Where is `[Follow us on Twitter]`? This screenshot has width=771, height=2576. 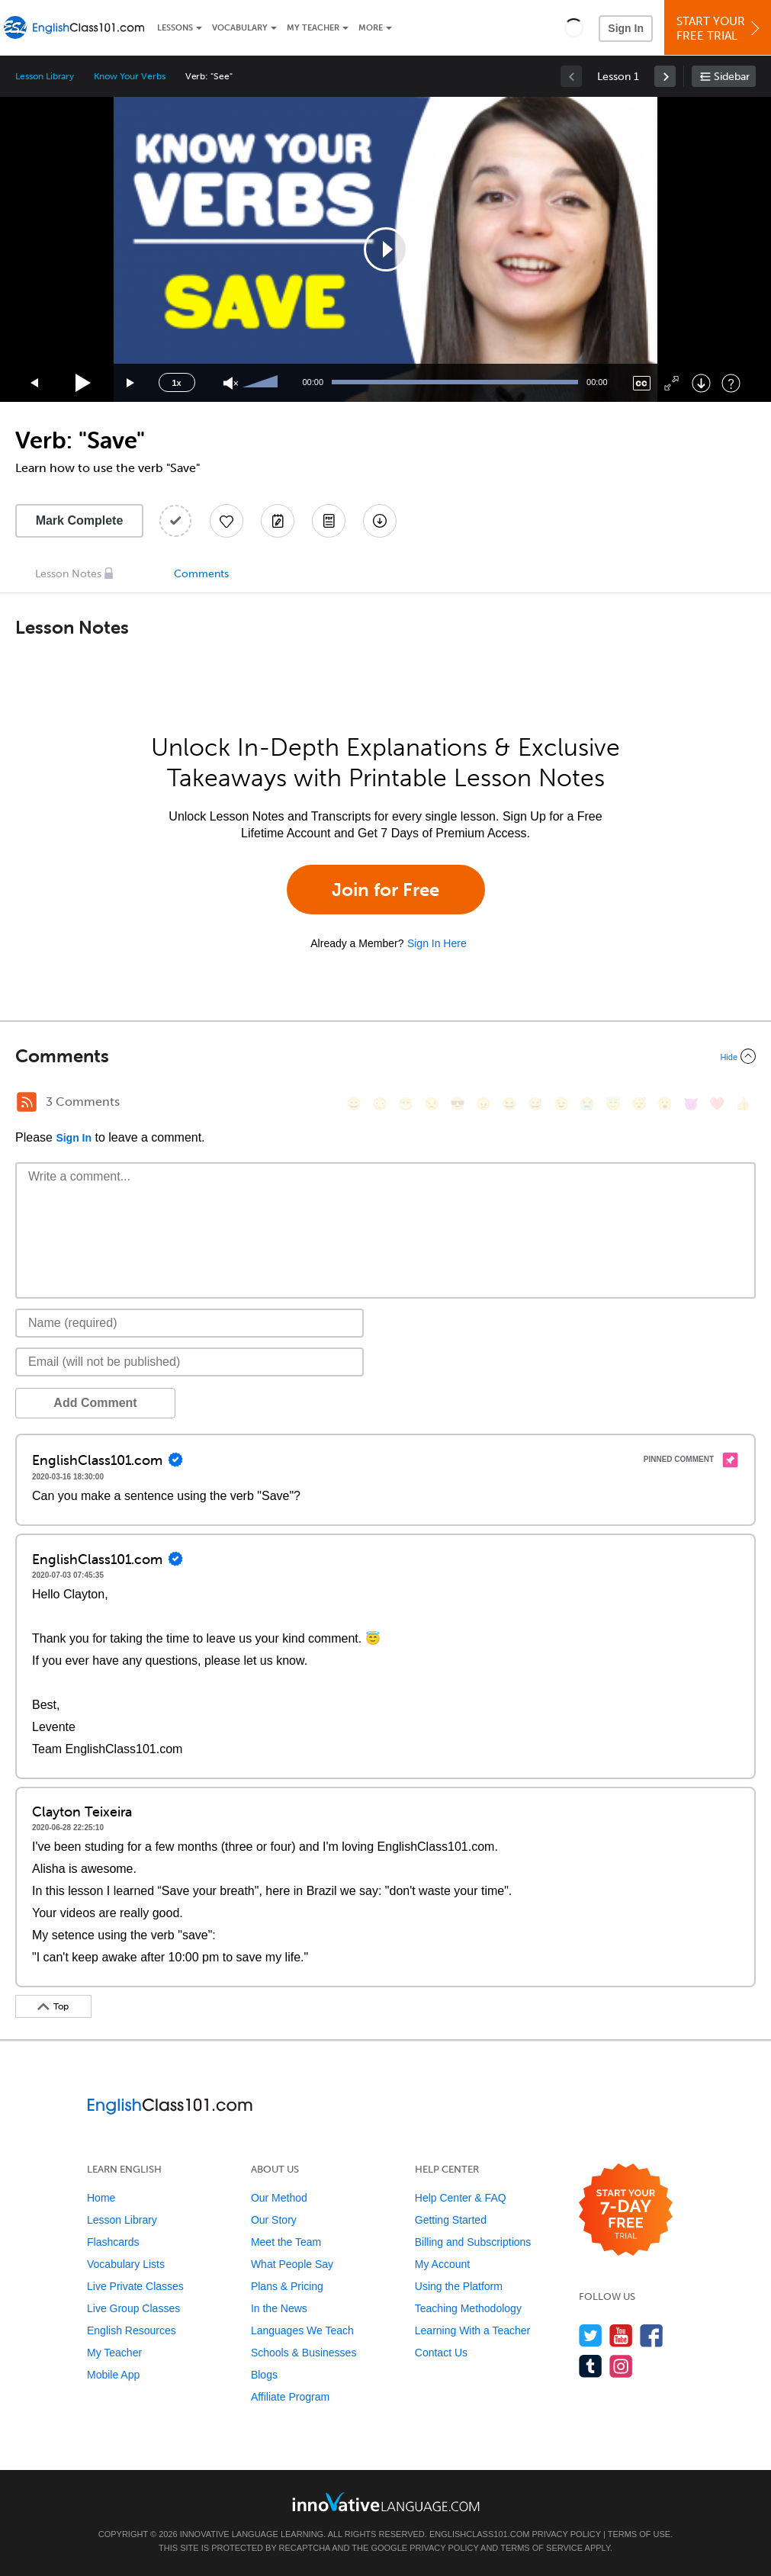
[Follow us on Twitter] is located at coordinates (590, 2335).